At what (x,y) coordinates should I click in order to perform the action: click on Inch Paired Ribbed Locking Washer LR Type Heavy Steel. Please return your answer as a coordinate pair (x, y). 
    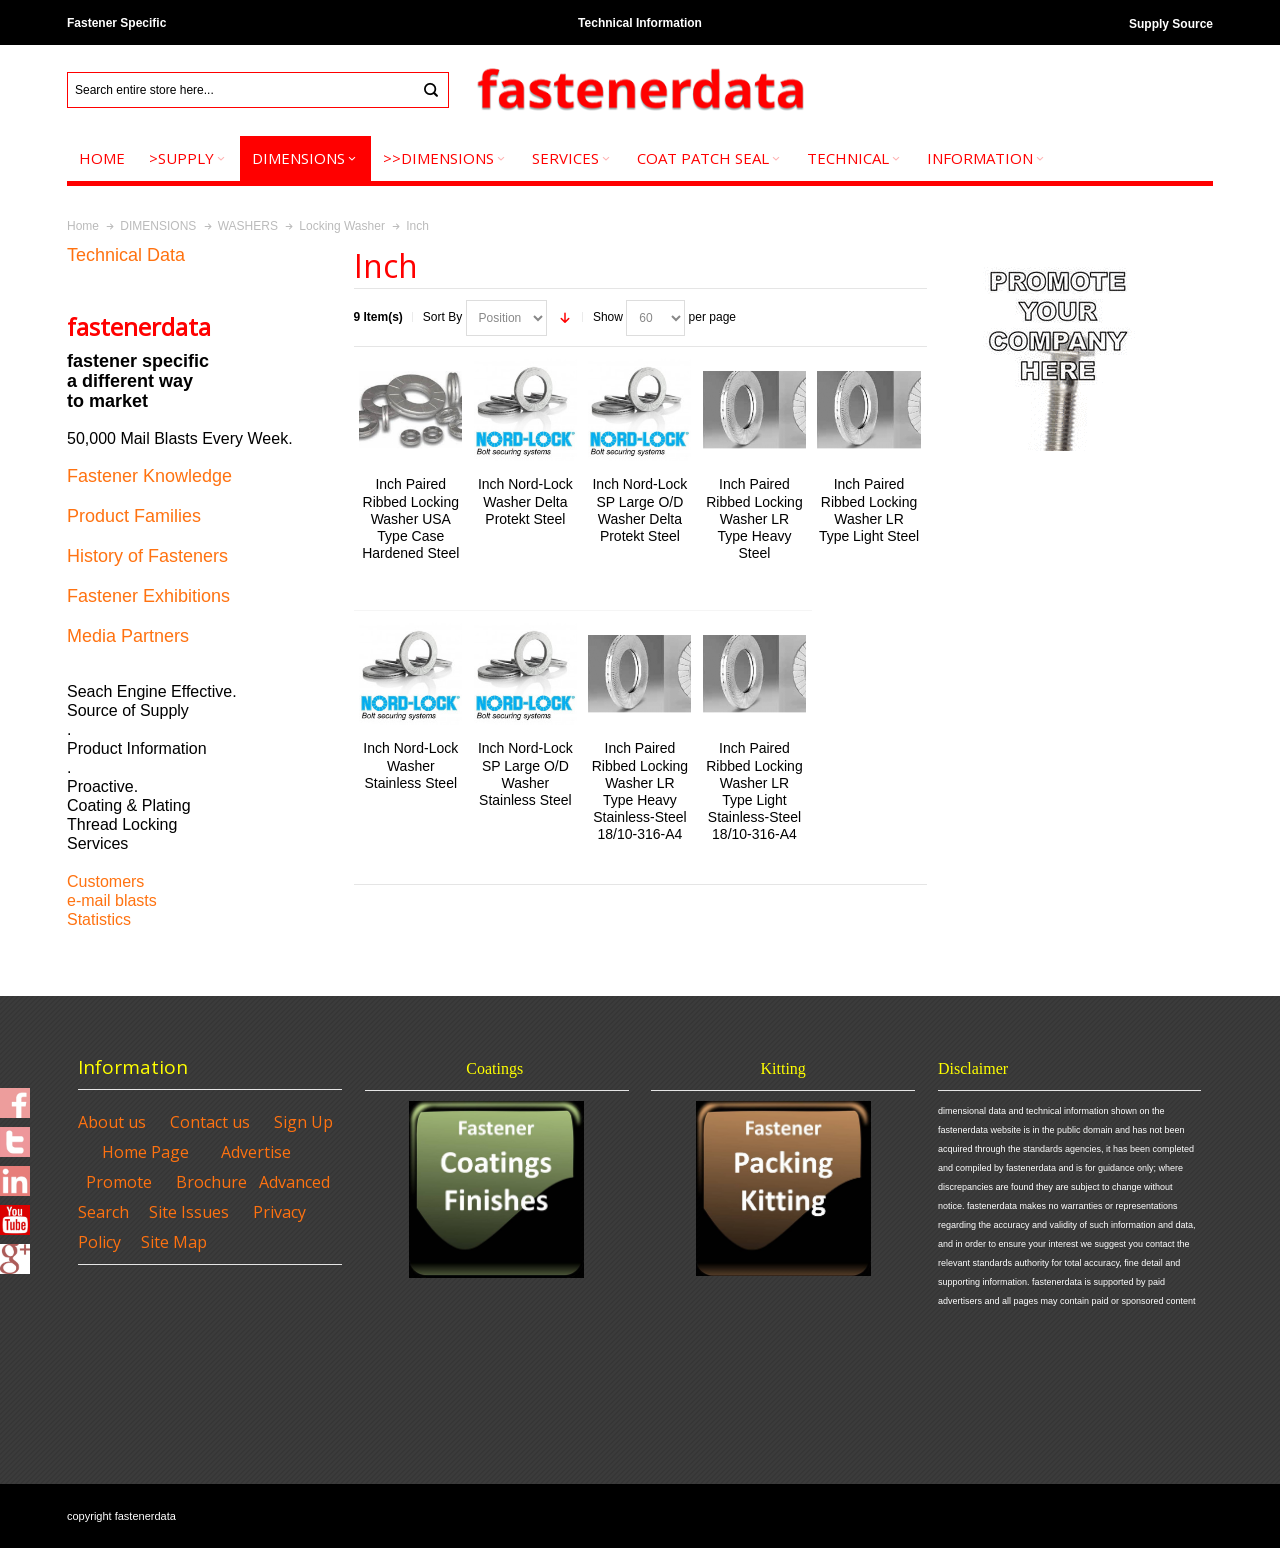
    Looking at the image, I should click on (754, 518).